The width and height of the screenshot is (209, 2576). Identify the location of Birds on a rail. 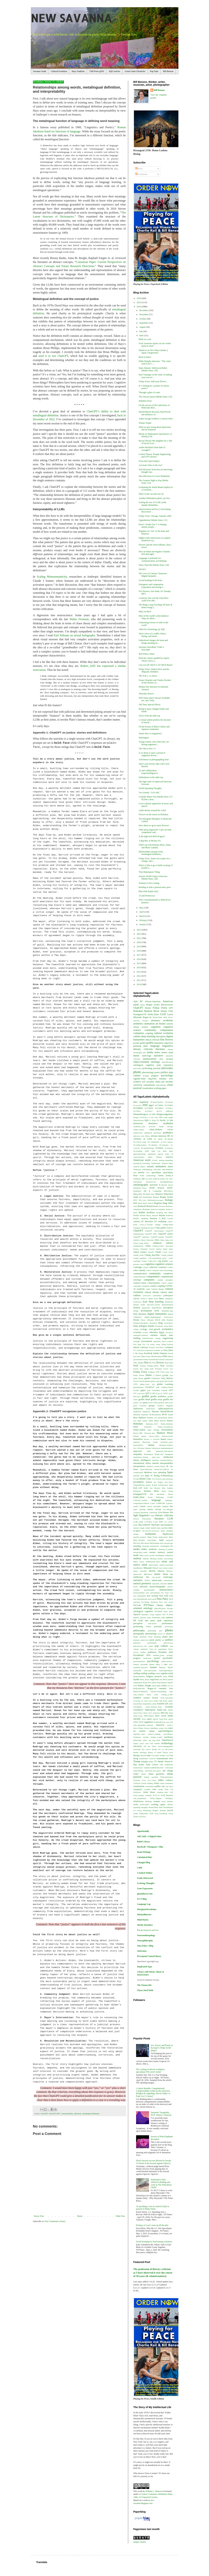
(145, 339).